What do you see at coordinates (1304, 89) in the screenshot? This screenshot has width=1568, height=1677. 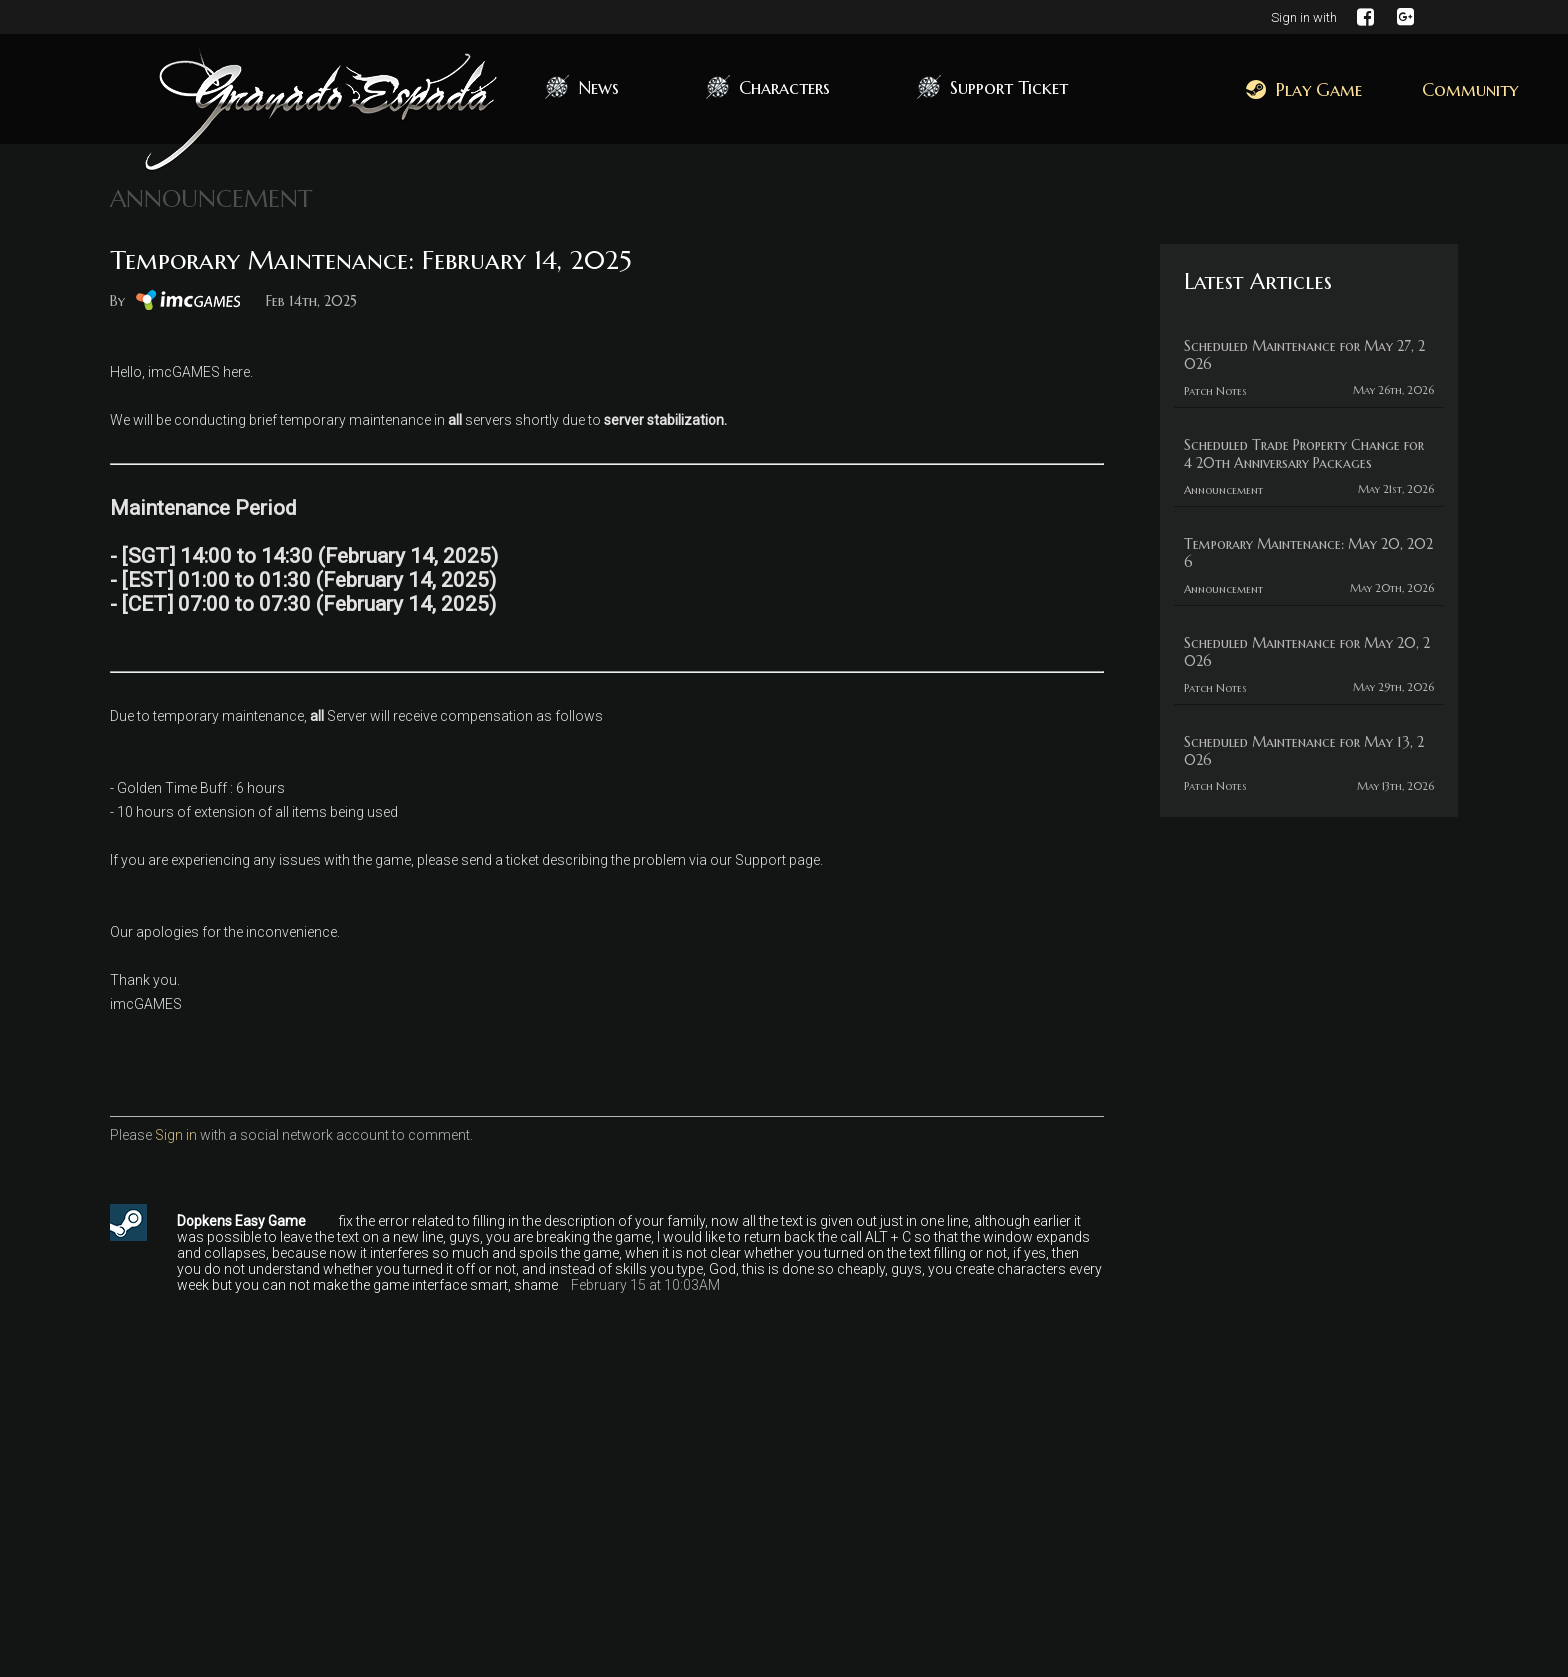 I see `Play Game` at bounding box center [1304, 89].